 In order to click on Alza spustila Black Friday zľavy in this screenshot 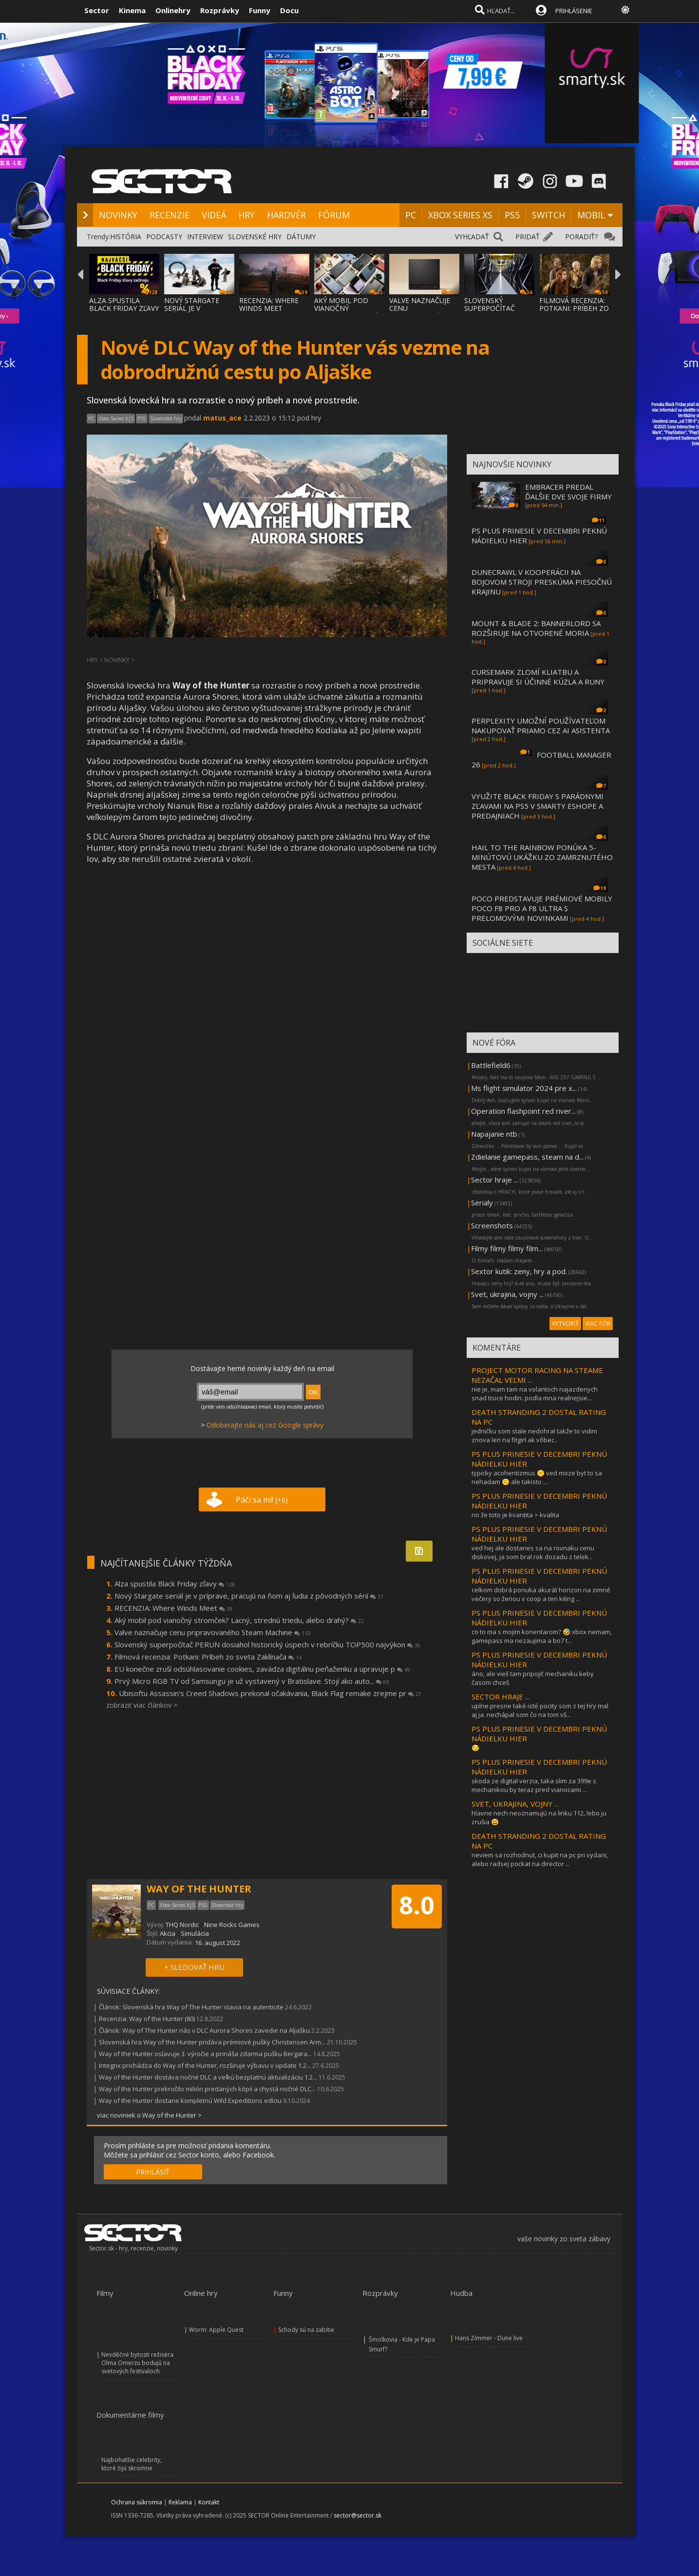, I will do `click(174, 1583)`.